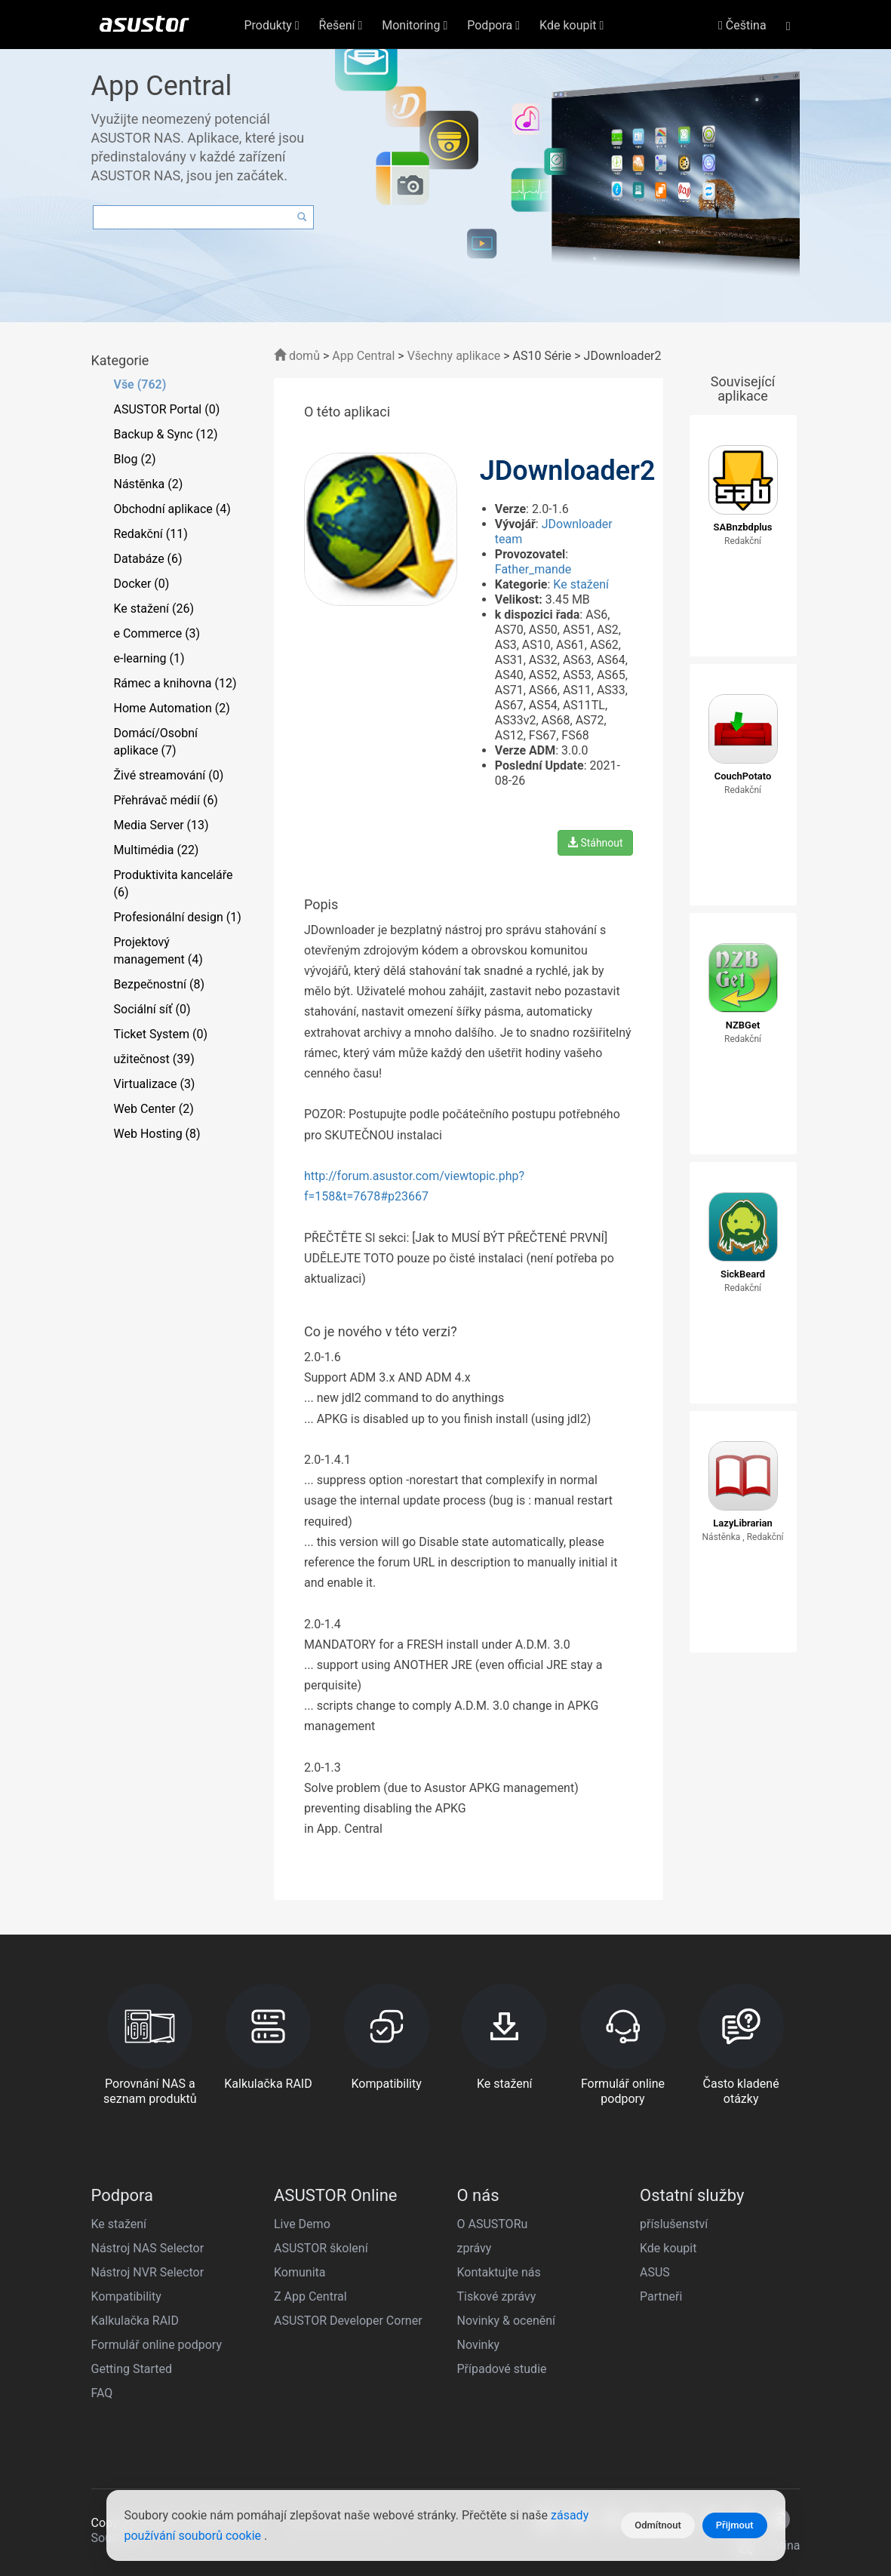 The width and height of the screenshot is (891, 2576). Describe the element at coordinates (655, 2272) in the screenshot. I see `ASUS` at that location.